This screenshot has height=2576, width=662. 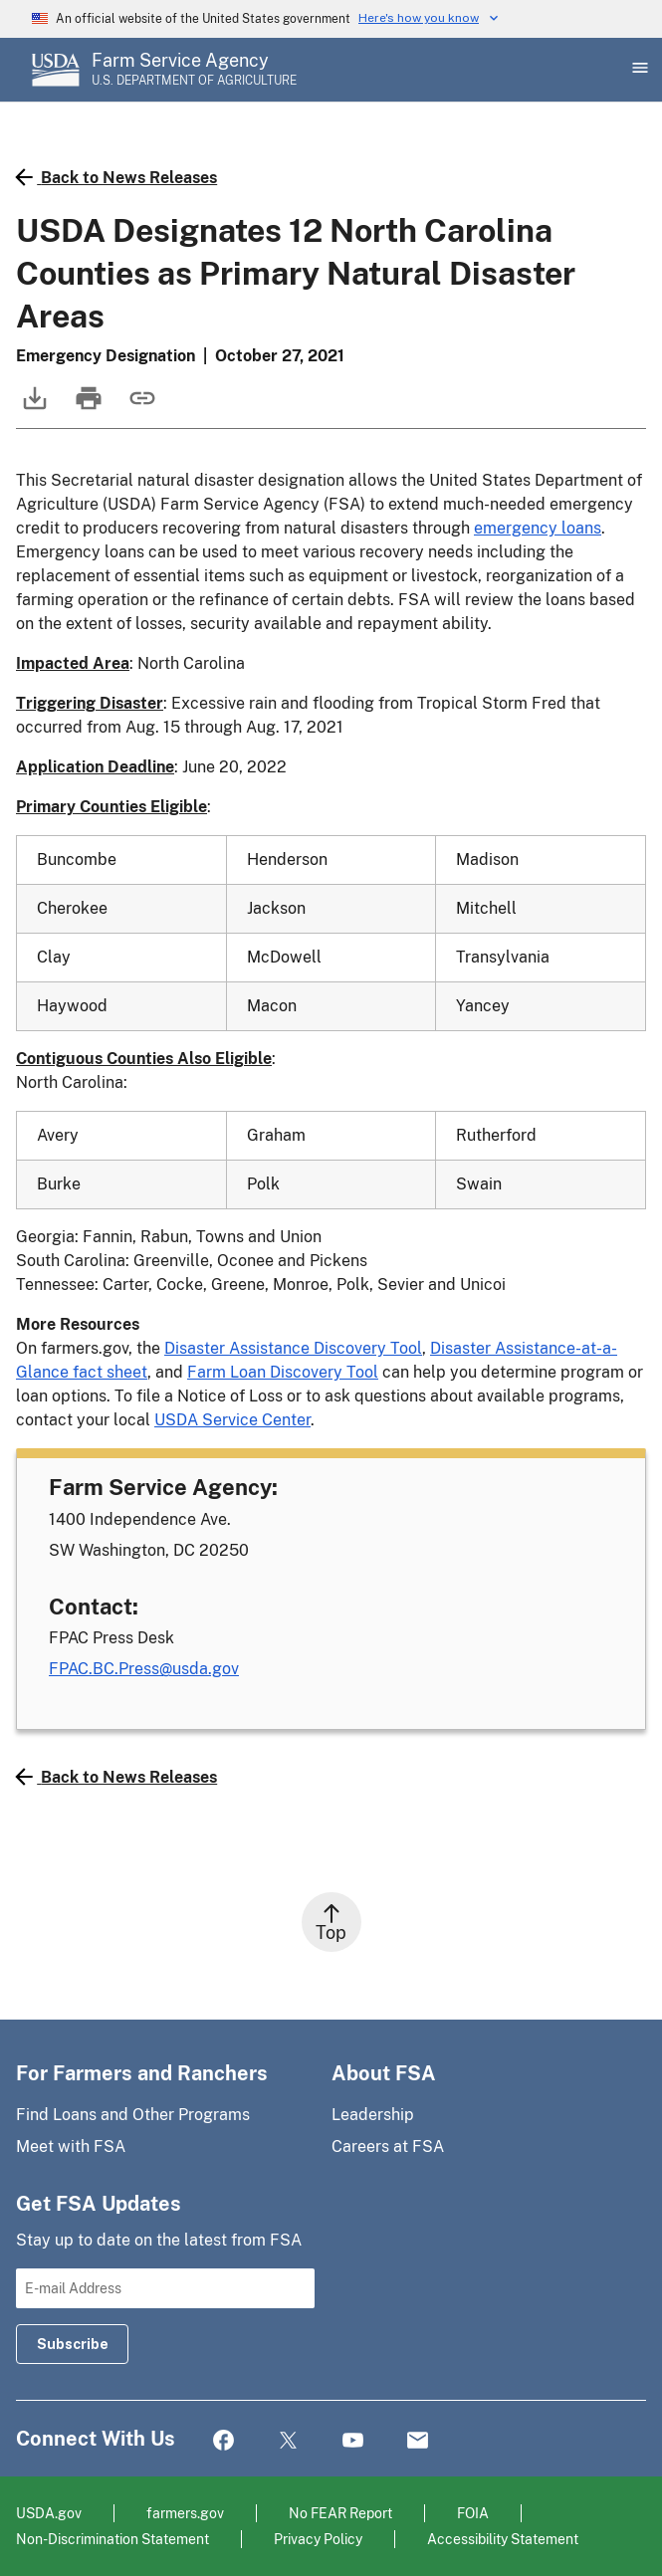 I want to click on Mail, so click(x=417, y=2441).